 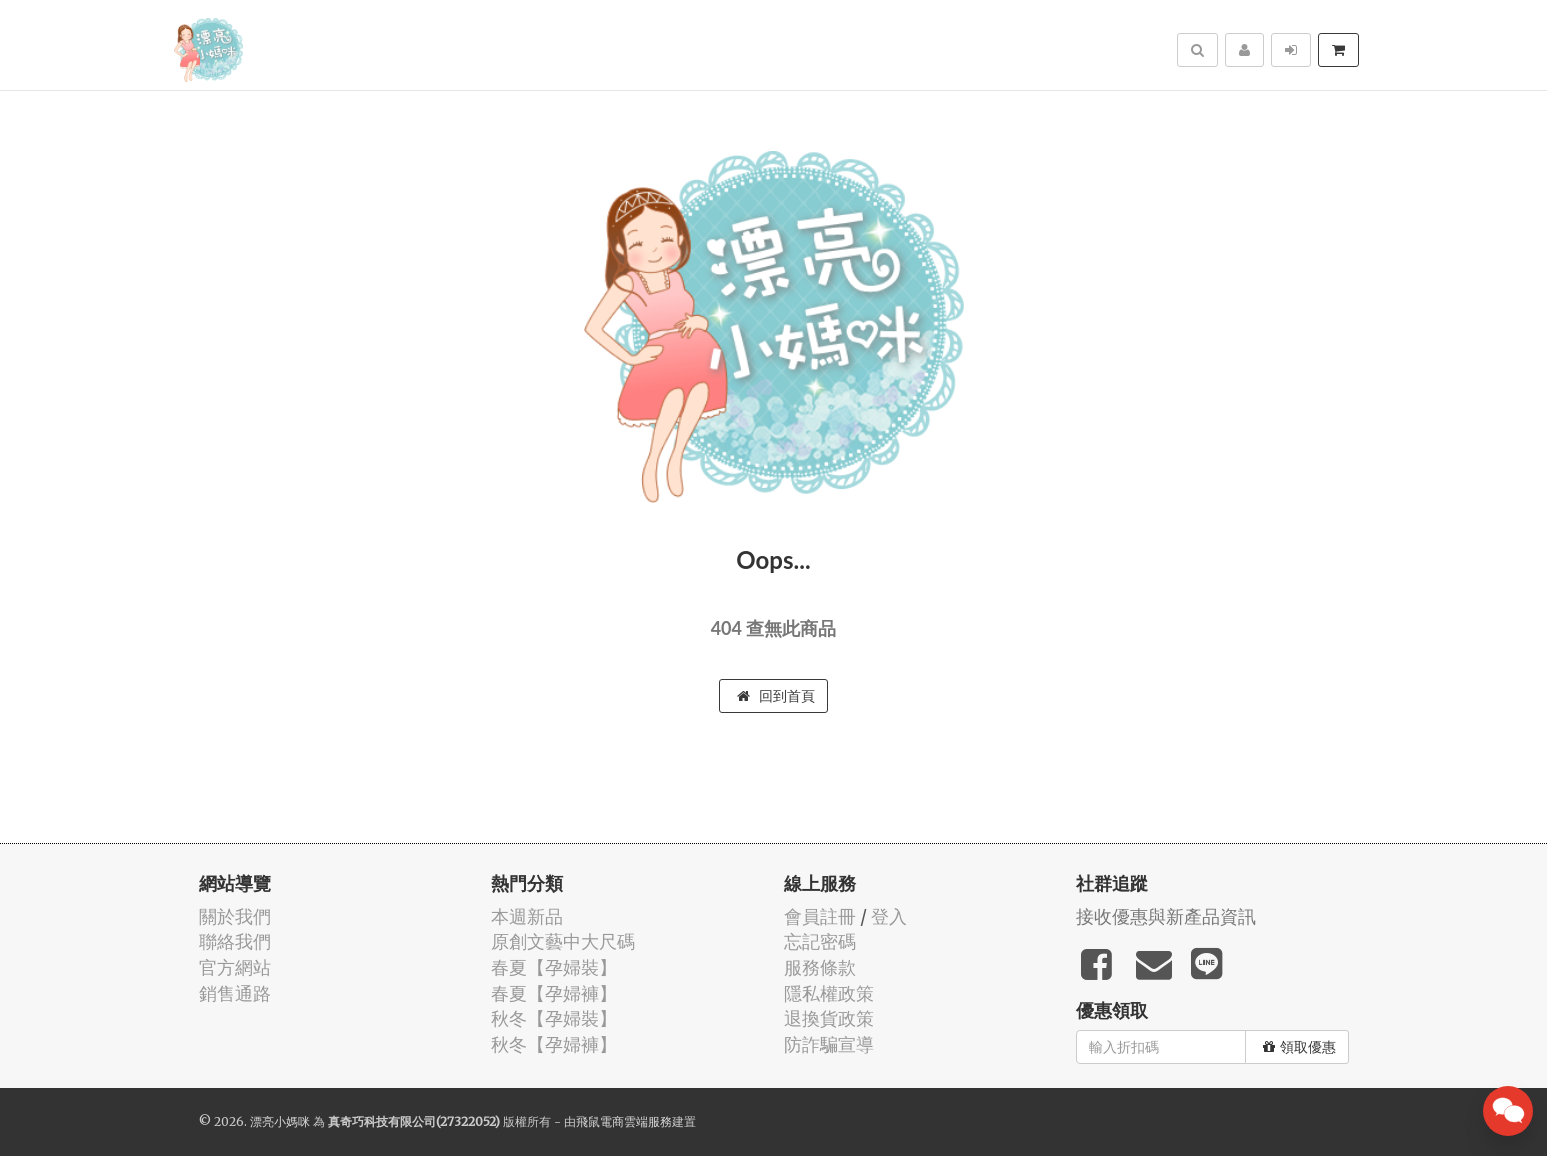 What do you see at coordinates (820, 967) in the screenshot?
I see `服務條款` at bounding box center [820, 967].